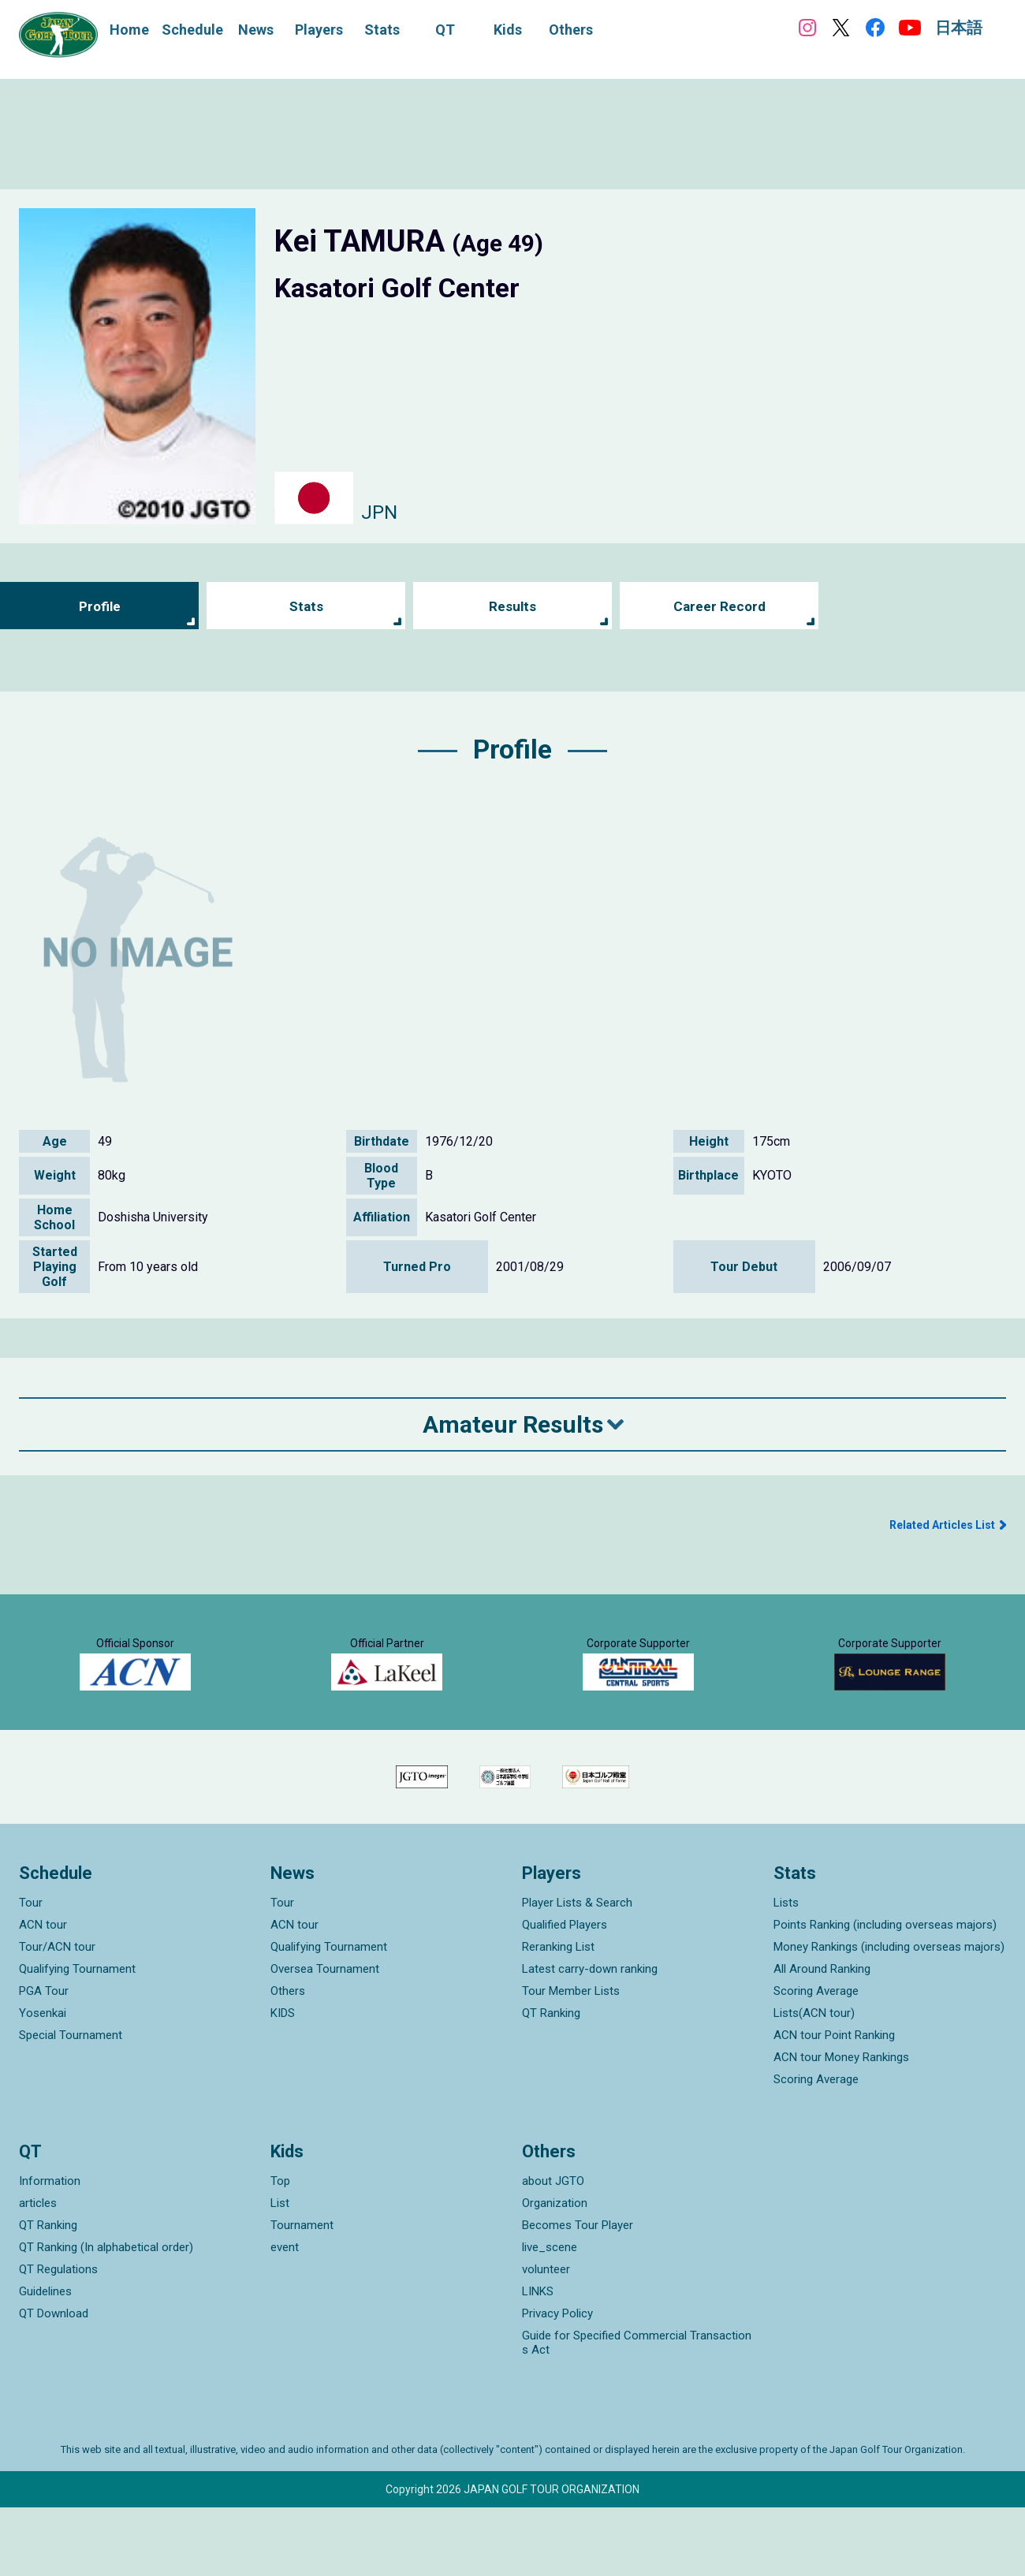 This screenshot has width=1025, height=2576. What do you see at coordinates (43, 1993) in the screenshot?
I see `ACN tour` at bounding box center [43, 1993].